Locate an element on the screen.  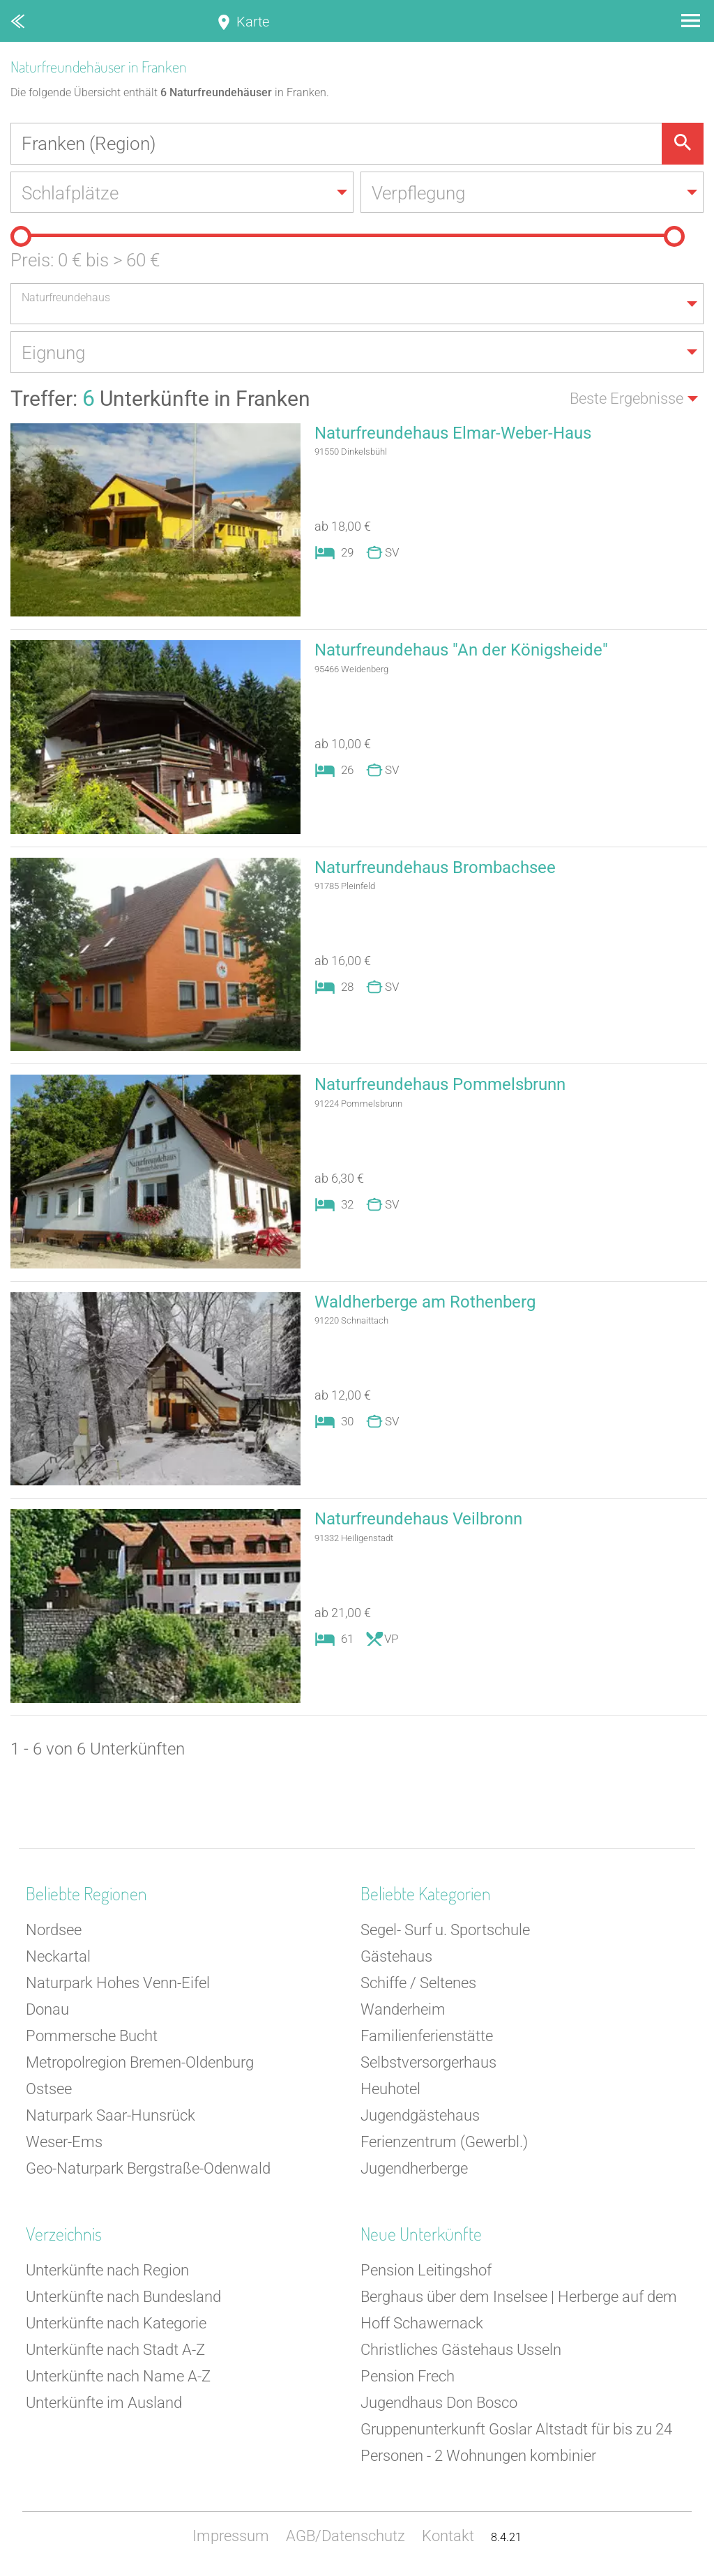
[slider] is located at coordinates (20, 237).